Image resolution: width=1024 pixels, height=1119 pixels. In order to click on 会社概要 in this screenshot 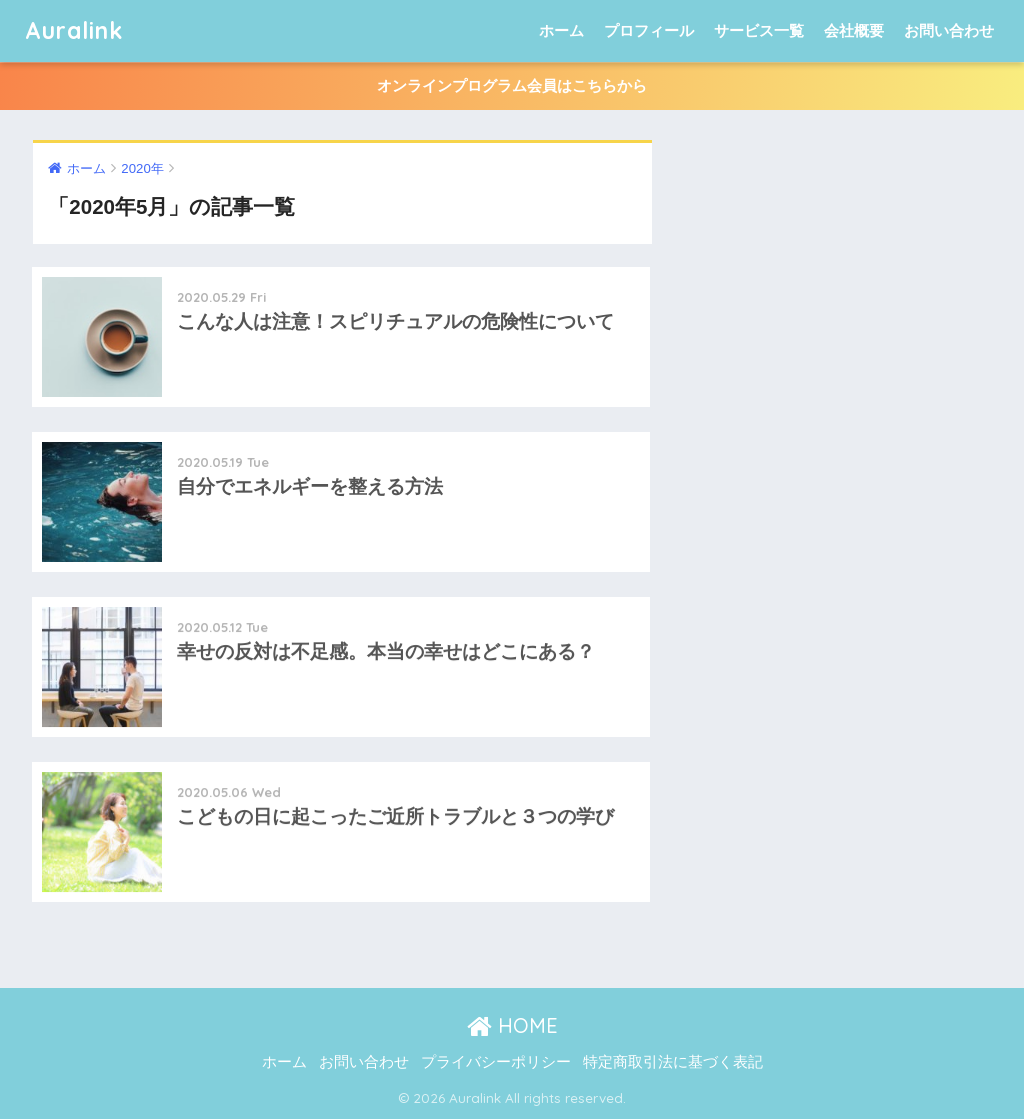, I will do `click(854, 30)`.